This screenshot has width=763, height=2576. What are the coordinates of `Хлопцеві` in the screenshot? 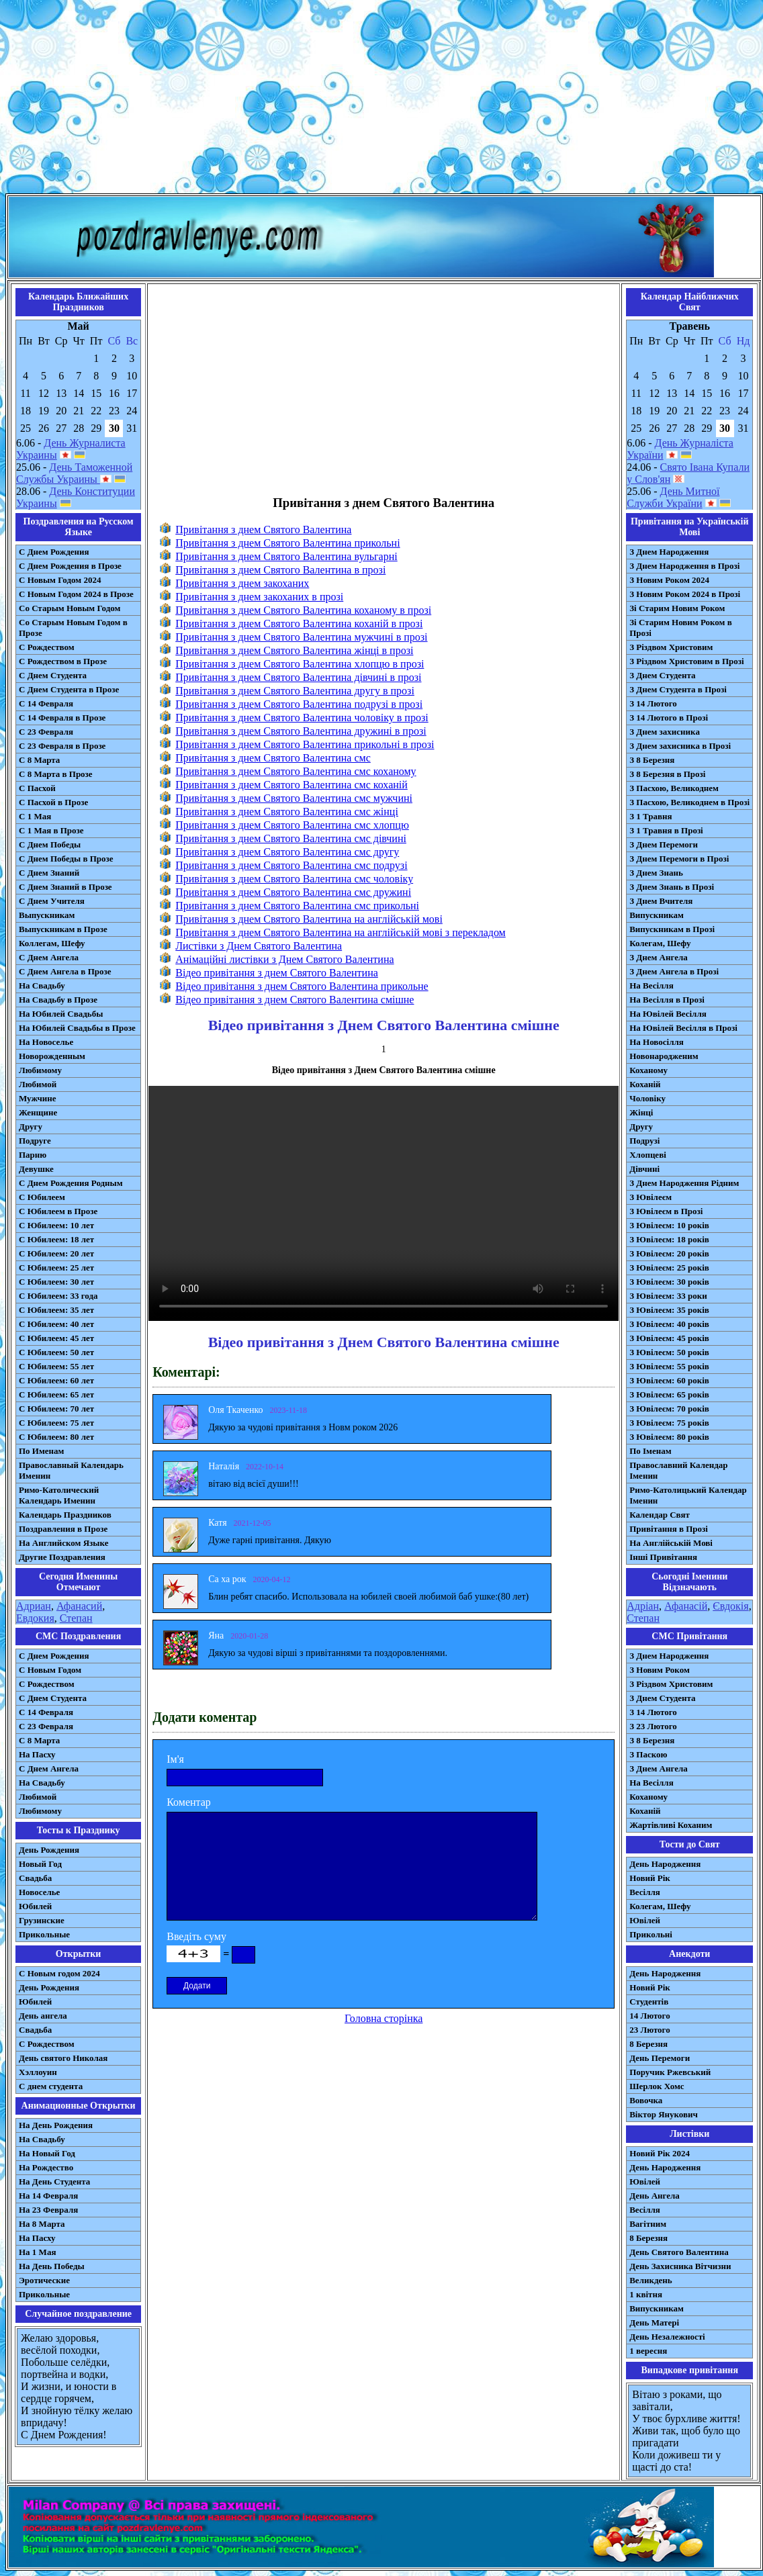 It's located at (647, 1155).